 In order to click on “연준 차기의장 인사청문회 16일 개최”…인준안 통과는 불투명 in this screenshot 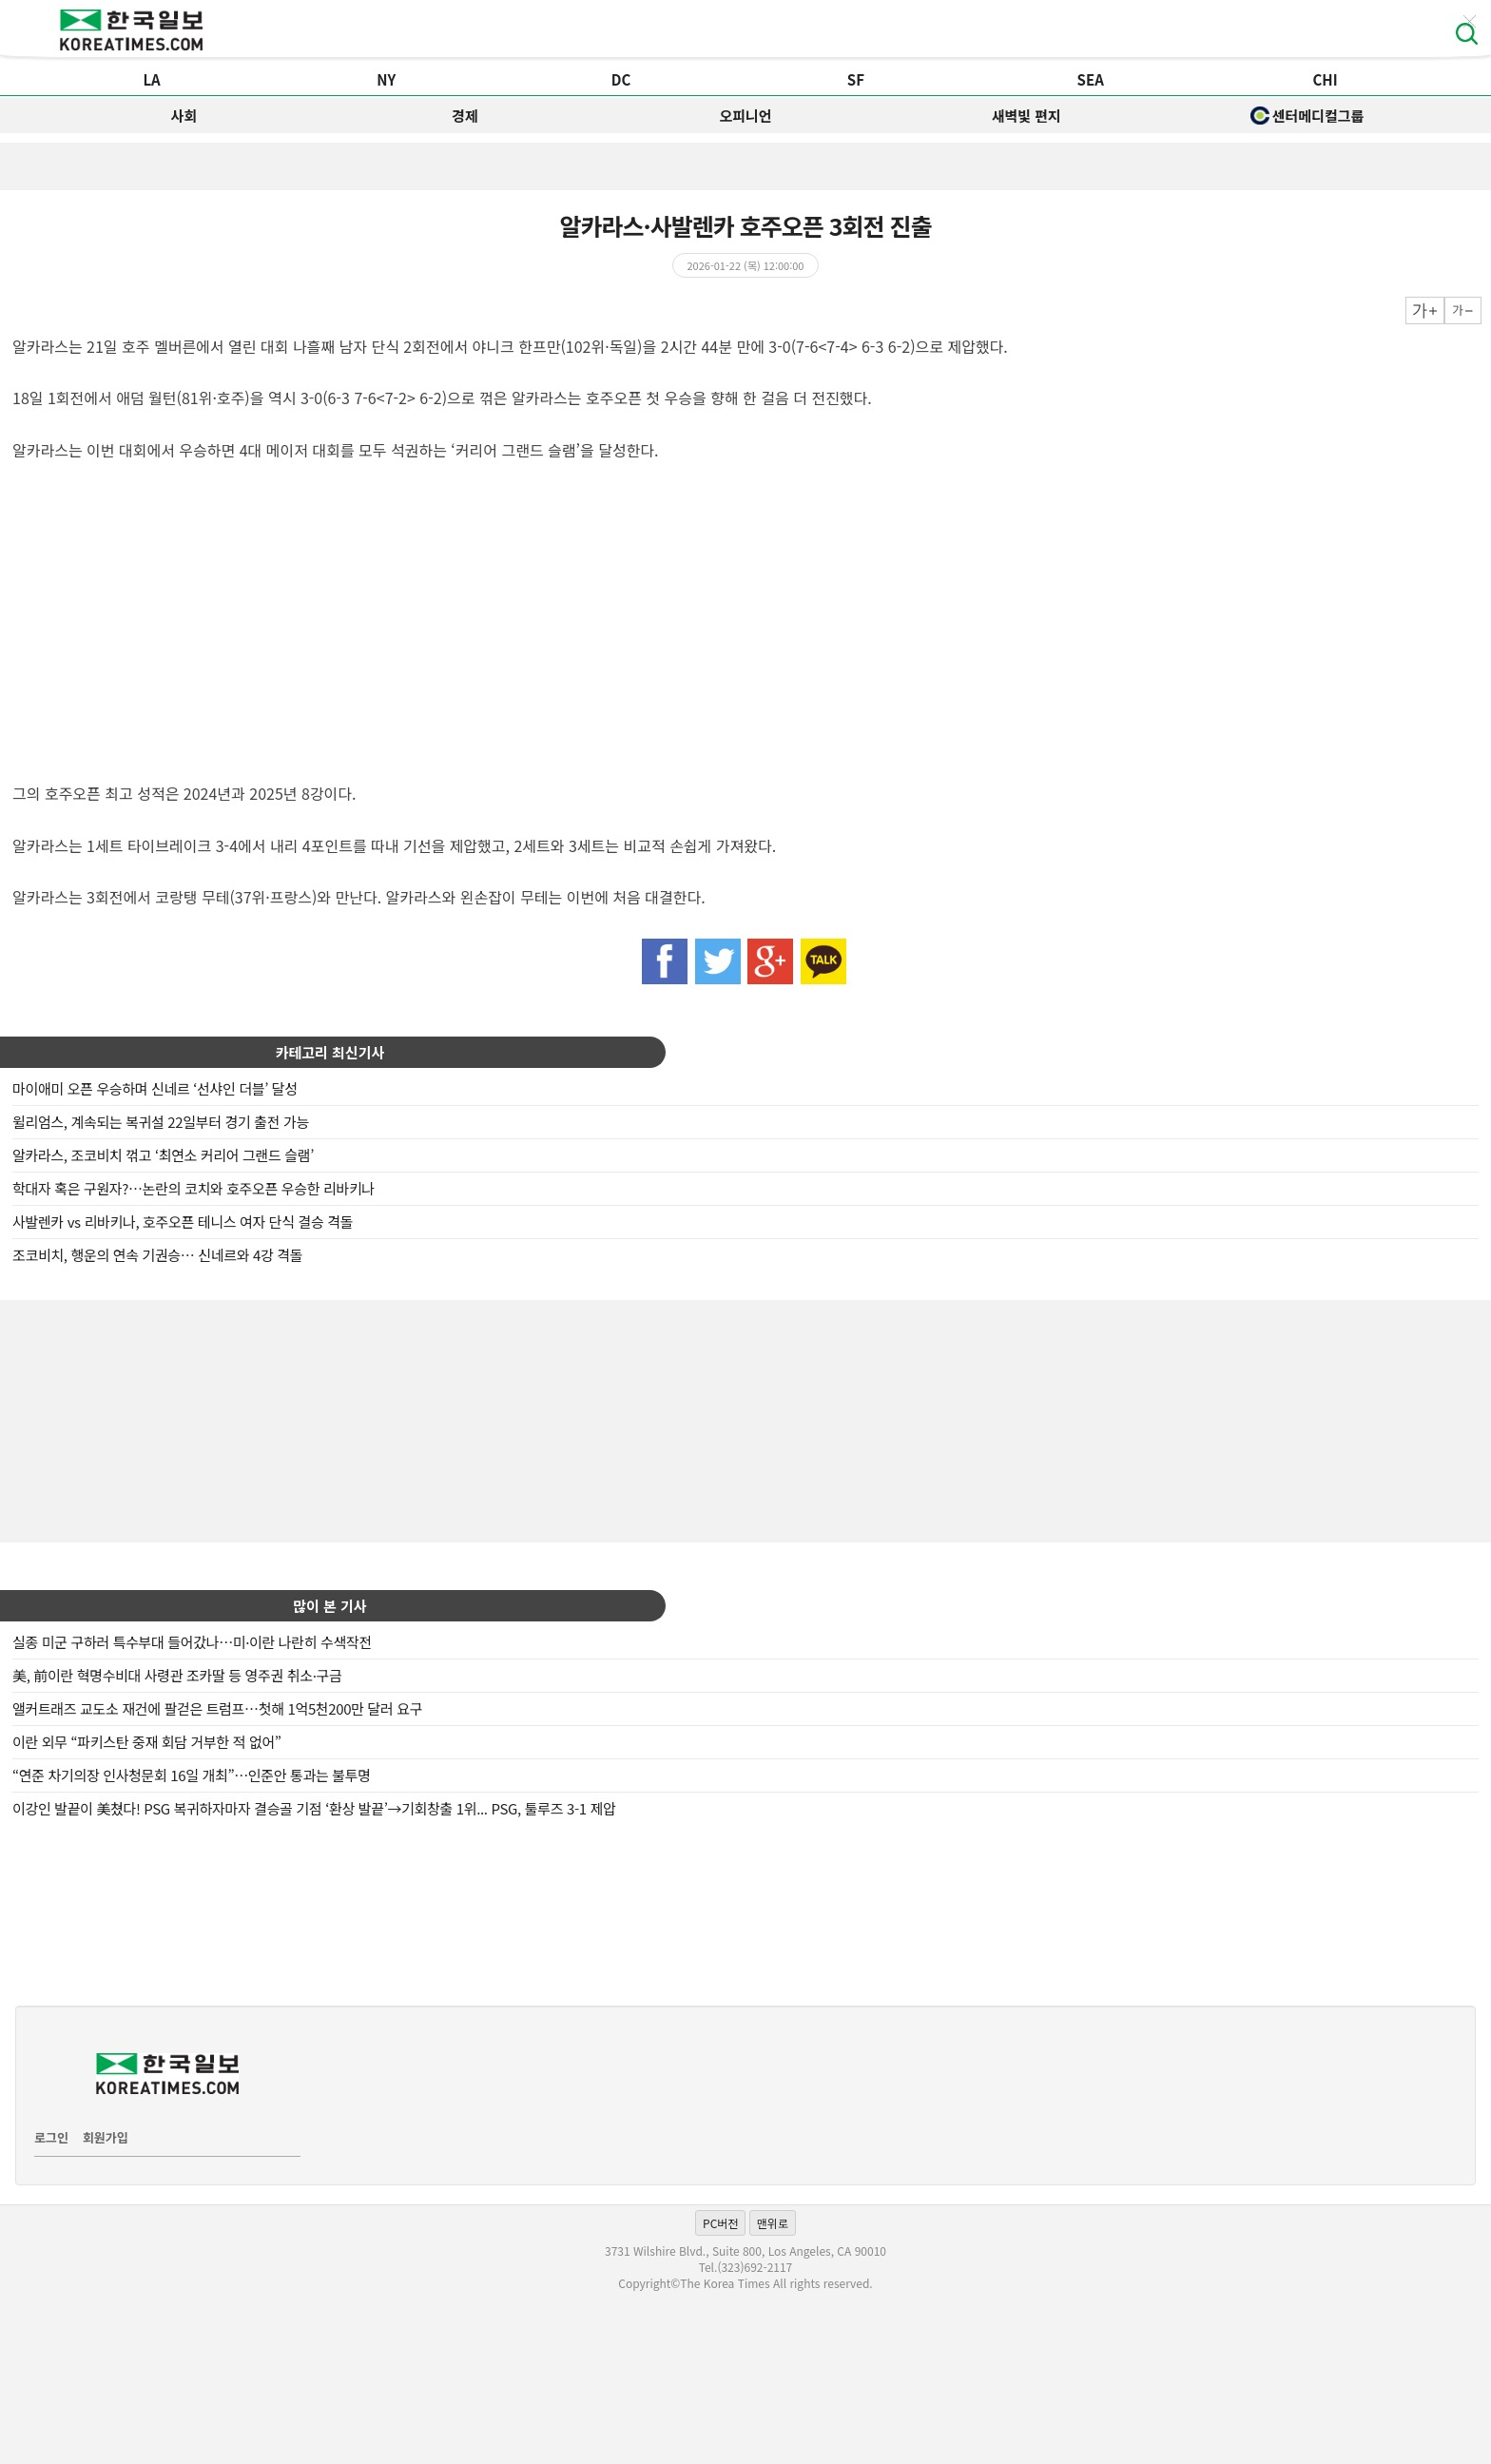, I will do `click(191, 1775)`.